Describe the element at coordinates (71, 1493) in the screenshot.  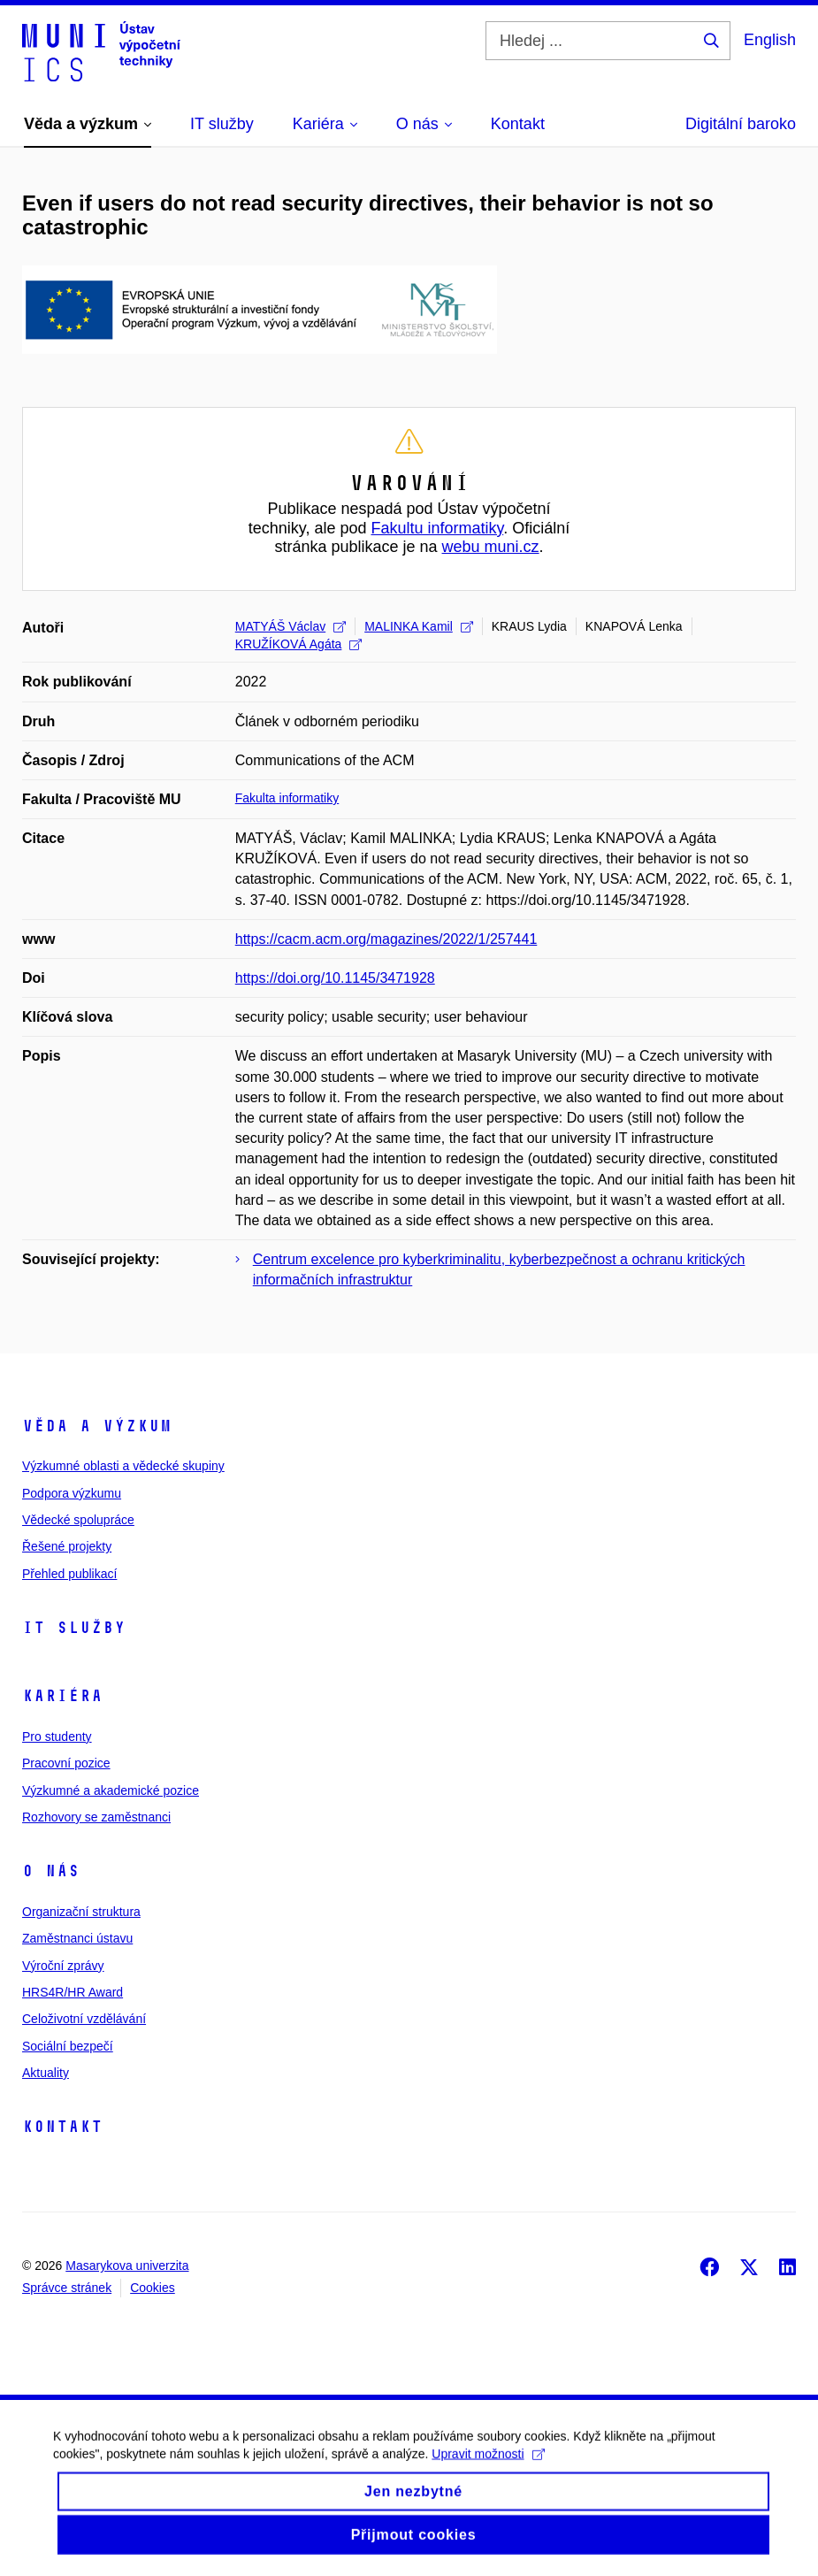
I see `Podpora výzkumu` at that location.